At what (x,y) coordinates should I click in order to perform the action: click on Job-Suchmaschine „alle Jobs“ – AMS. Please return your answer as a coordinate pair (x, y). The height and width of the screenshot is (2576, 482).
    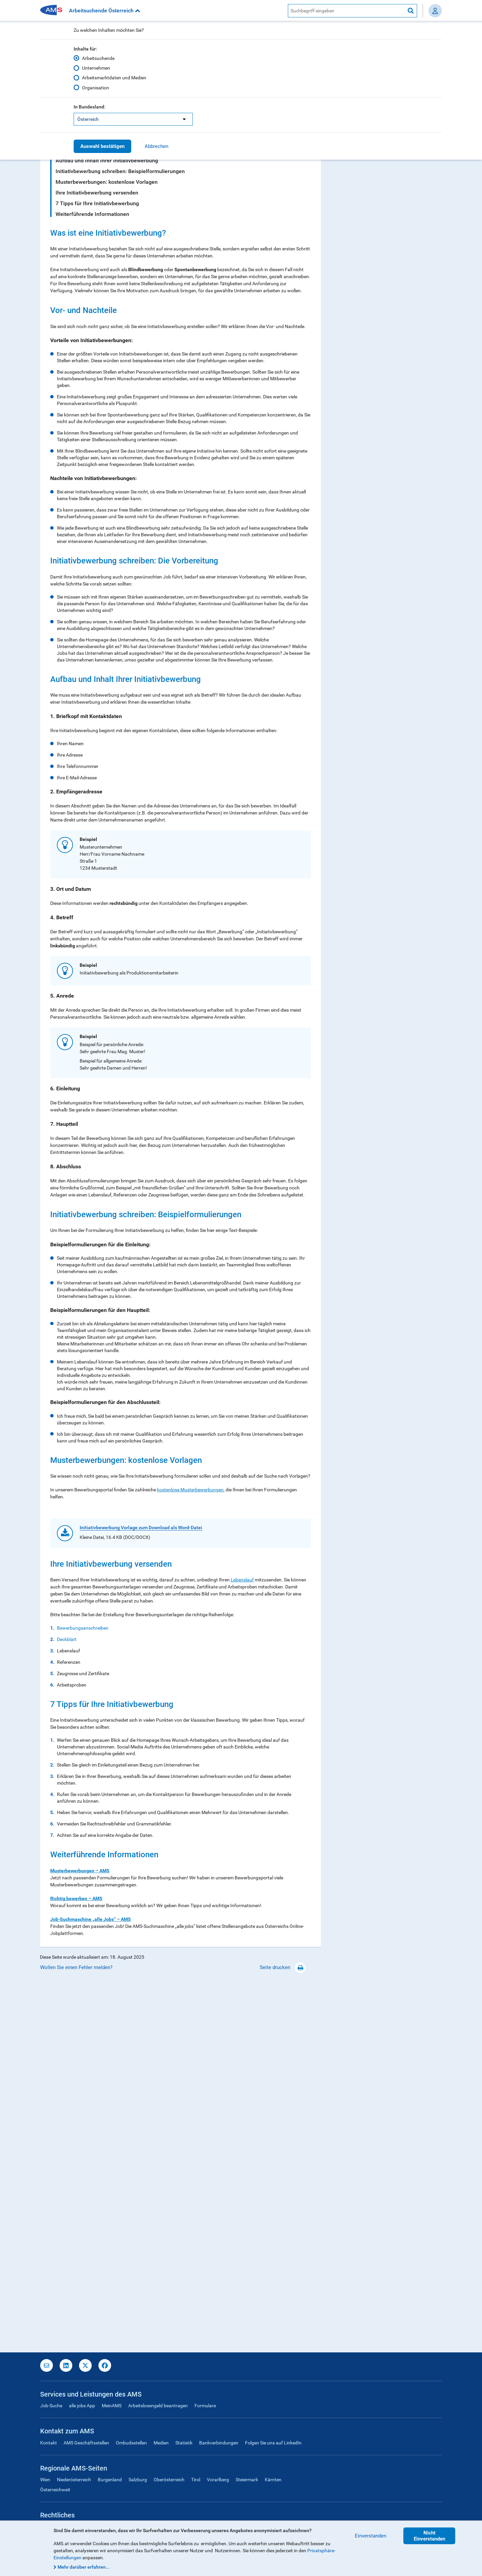
    Looking at the image, I should click on (90, 2284).